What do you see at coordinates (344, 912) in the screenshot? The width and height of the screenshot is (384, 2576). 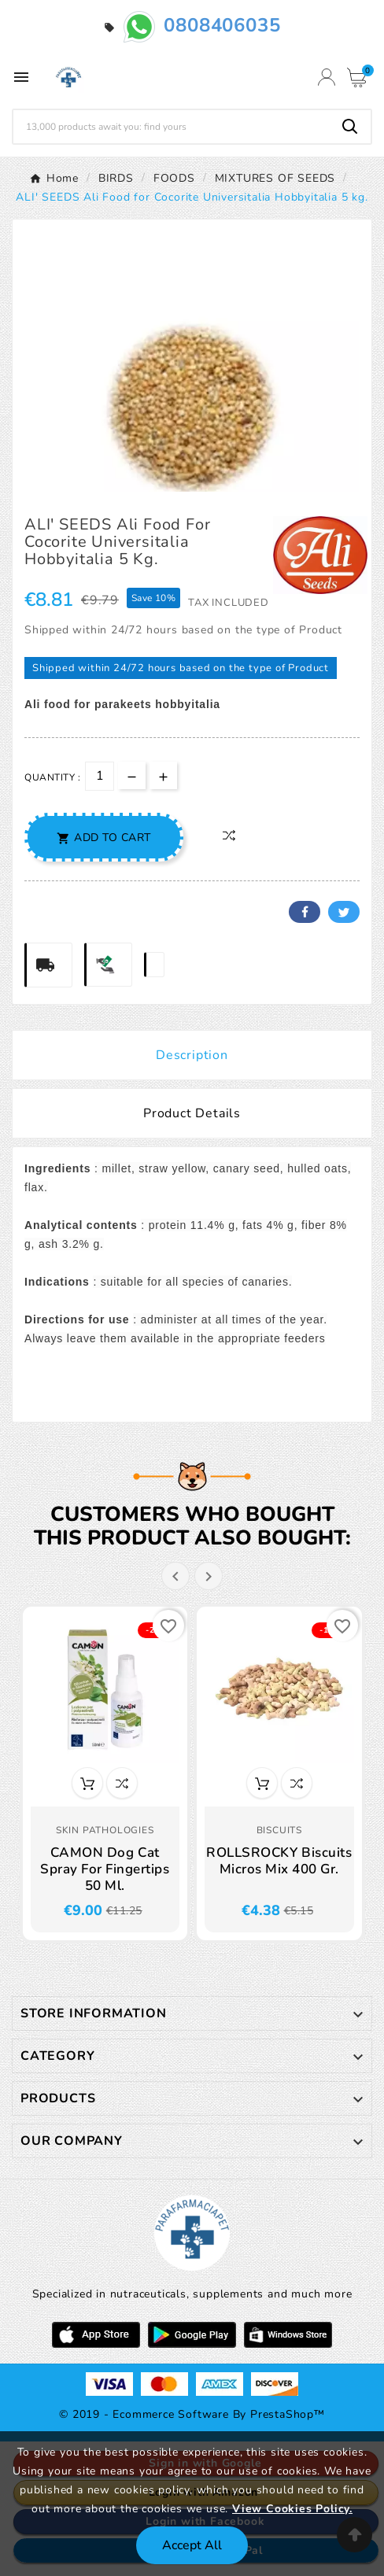 I see `Twitter` at bounding box center [344, 912].